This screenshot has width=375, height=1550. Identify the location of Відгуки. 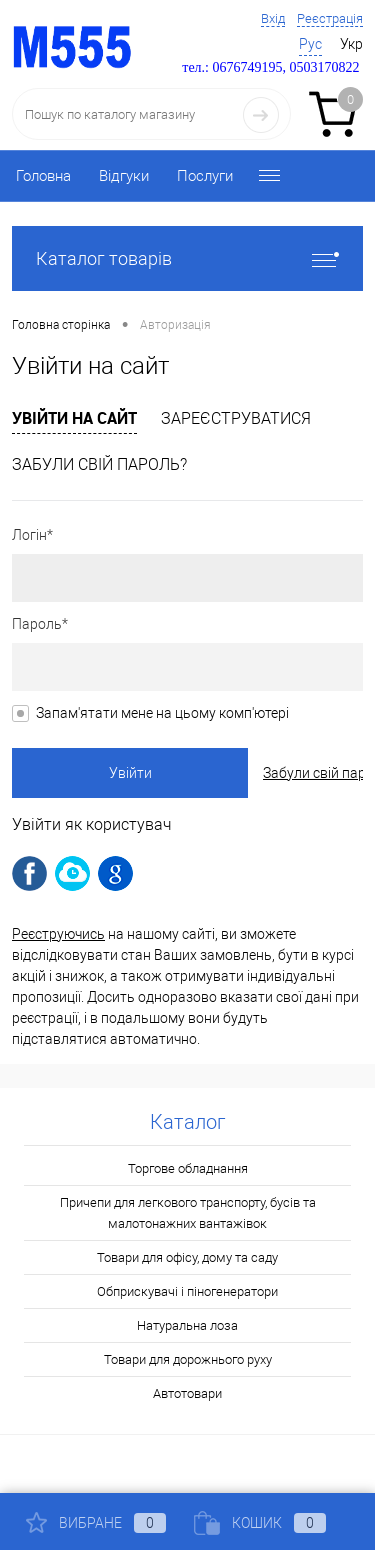
(124, 176).